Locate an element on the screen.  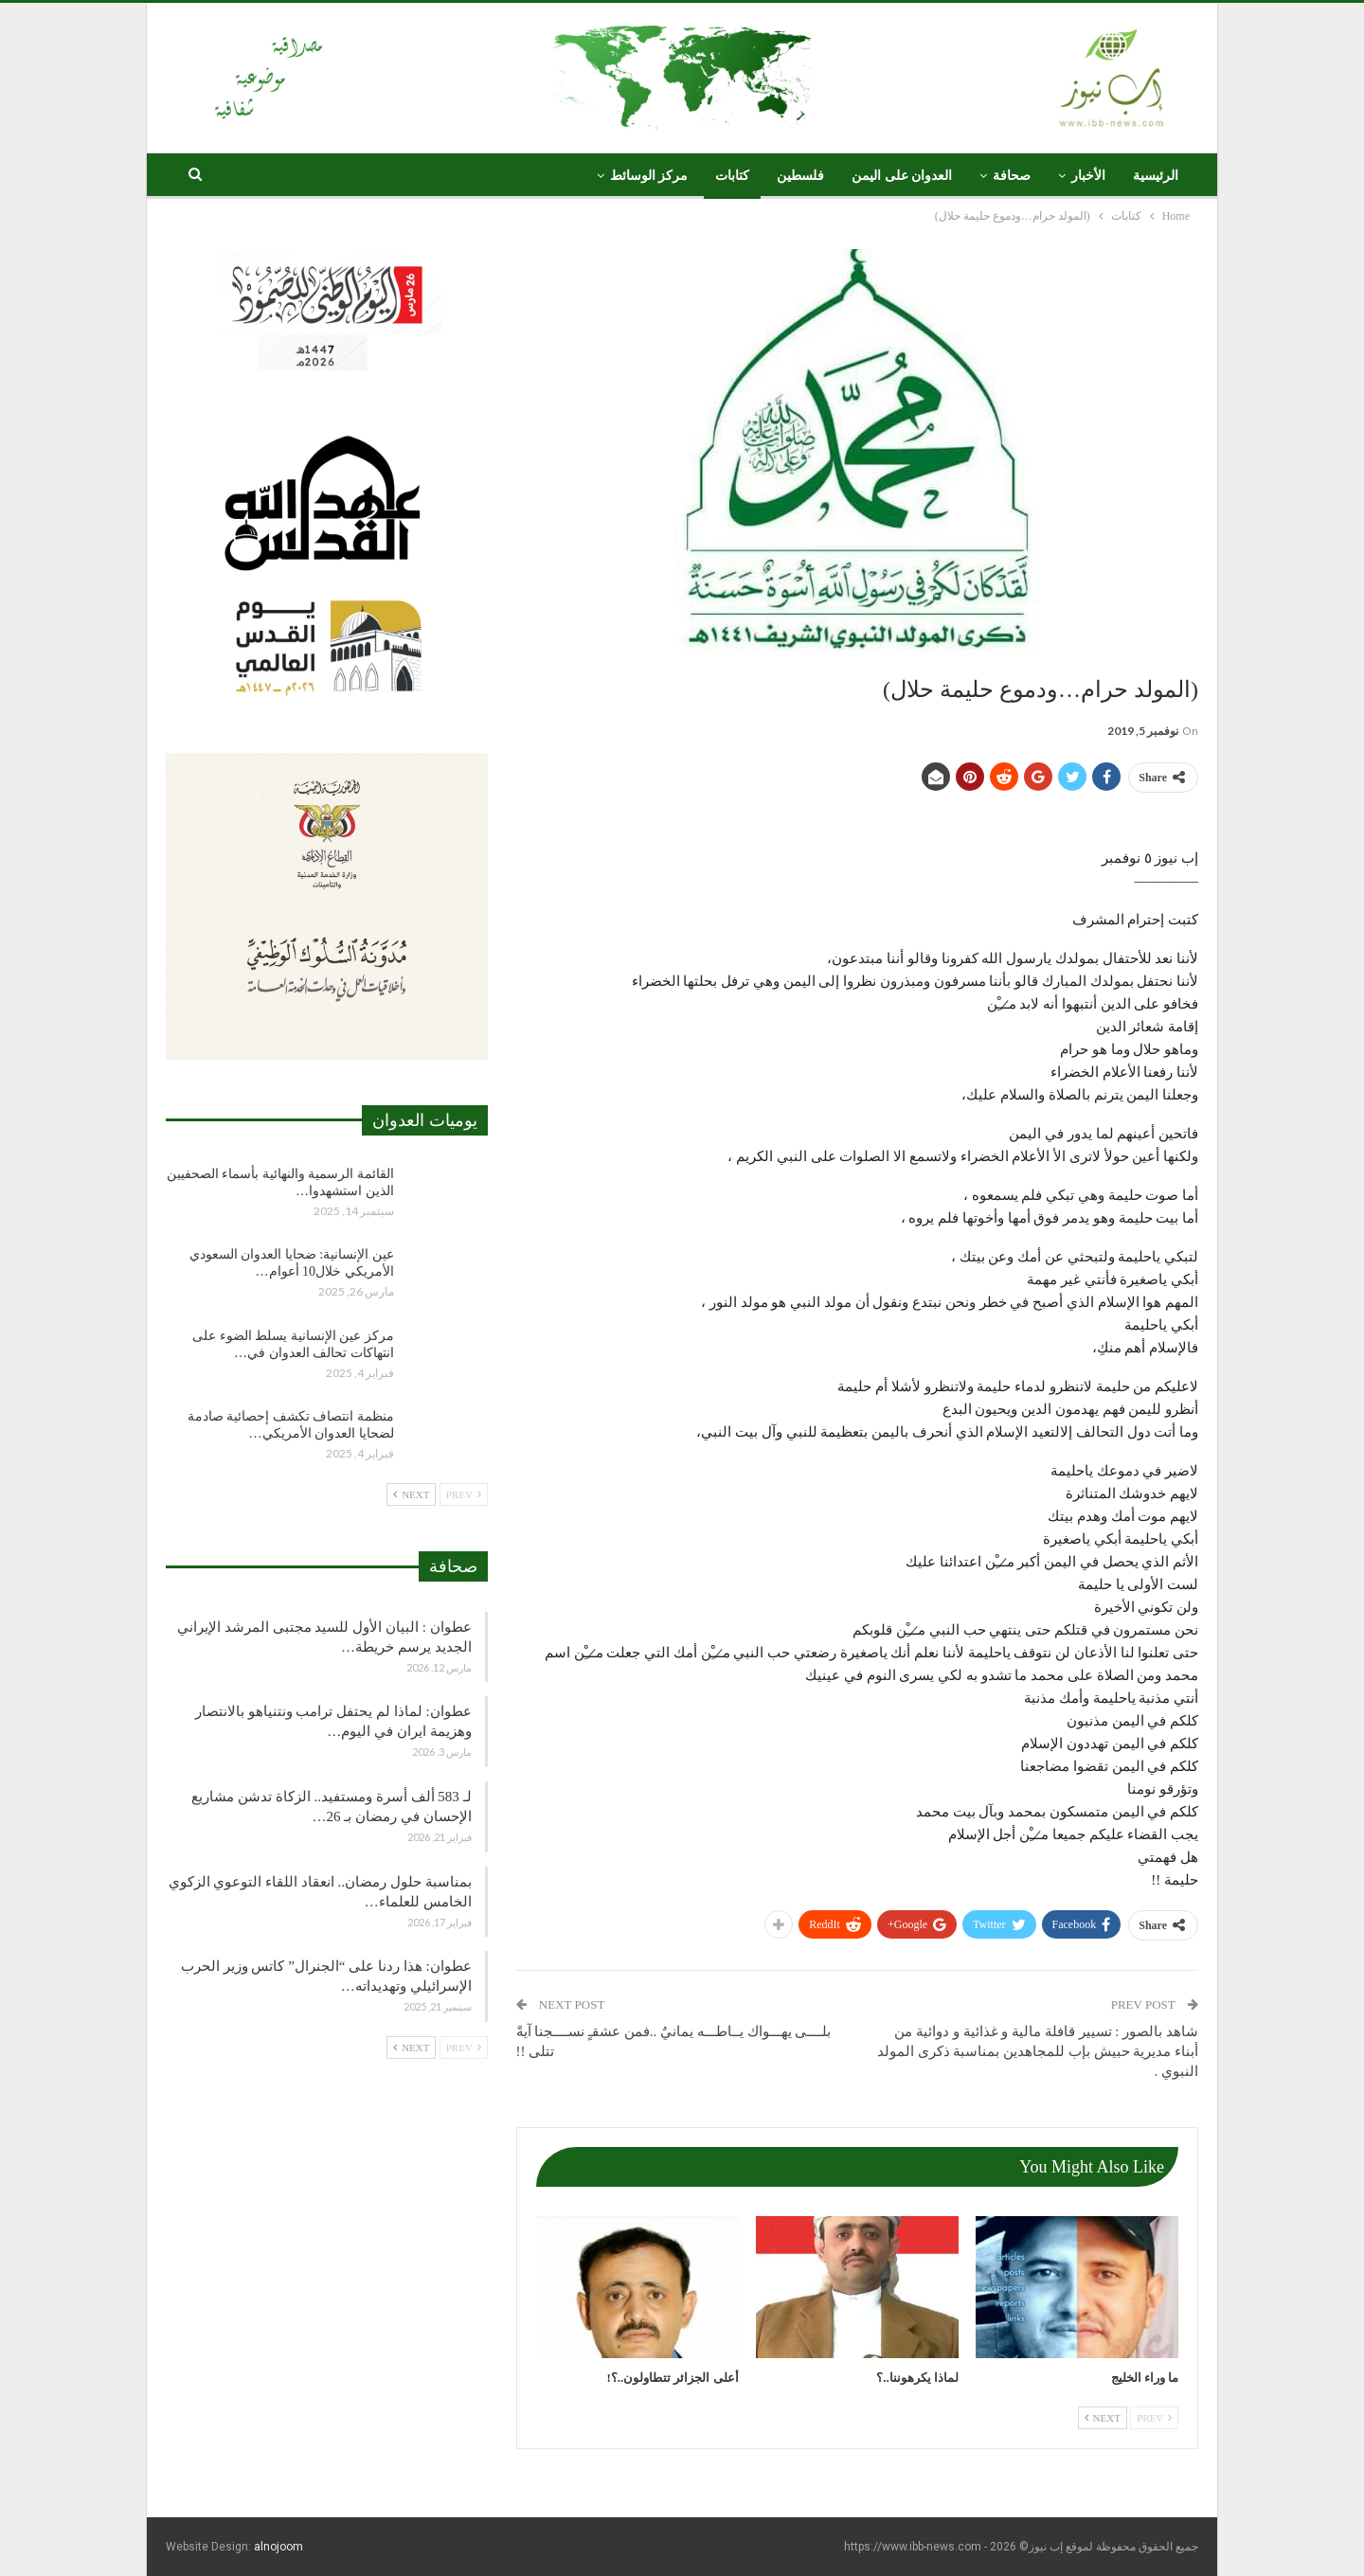
الأخبار is located at coordinates (1088, 176).